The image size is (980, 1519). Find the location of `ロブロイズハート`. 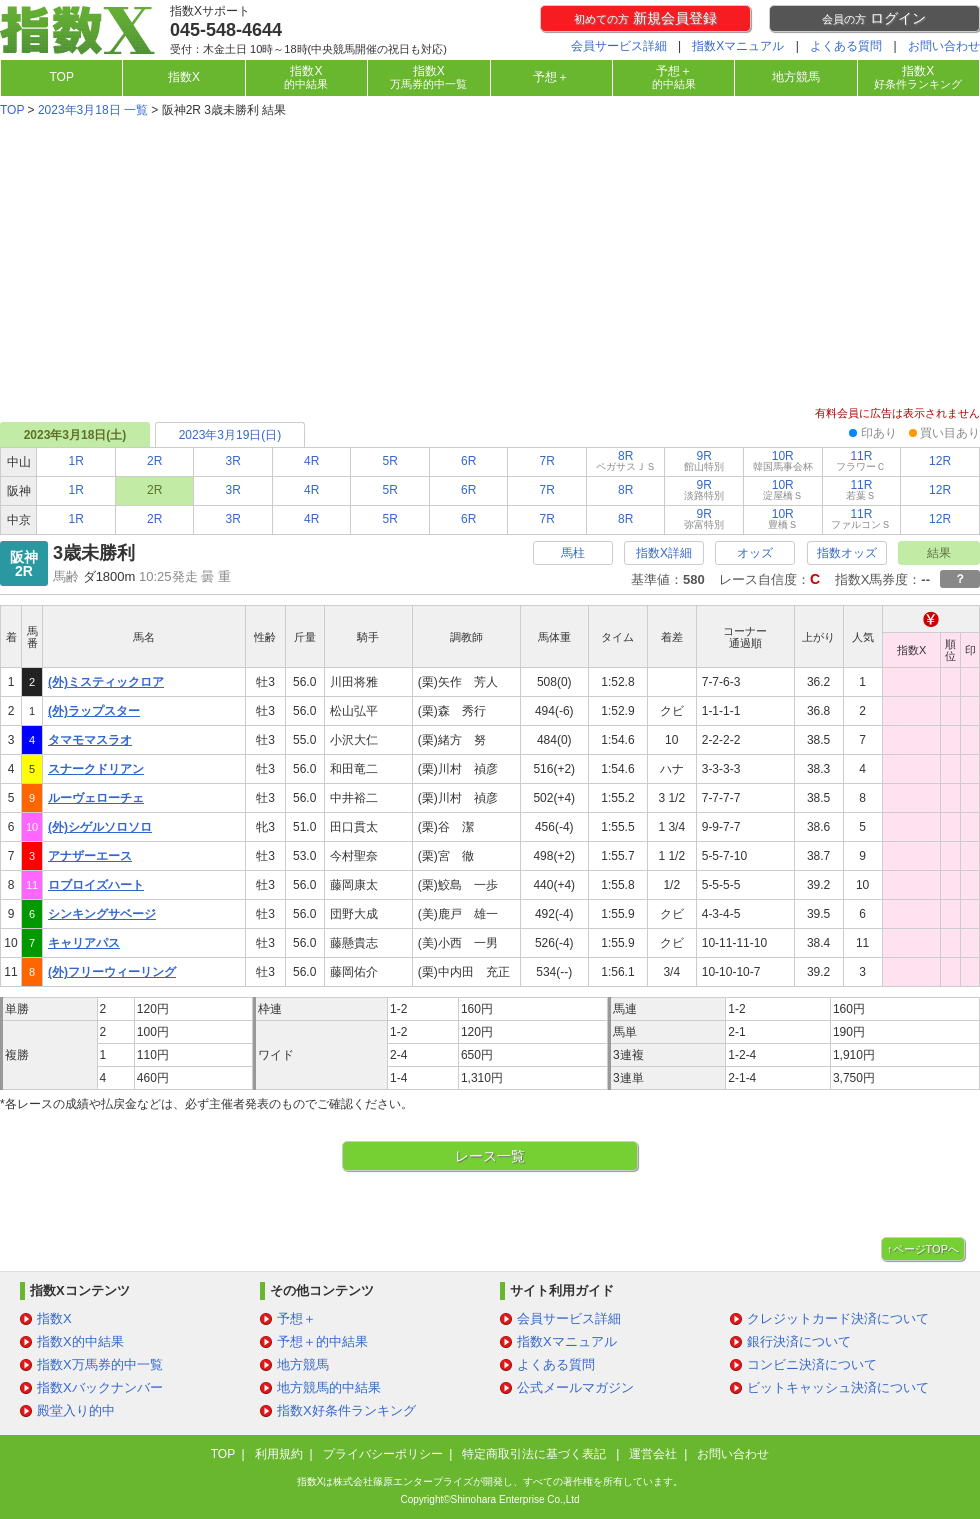

ロブロイズハート is located at coordinates (96, 885).